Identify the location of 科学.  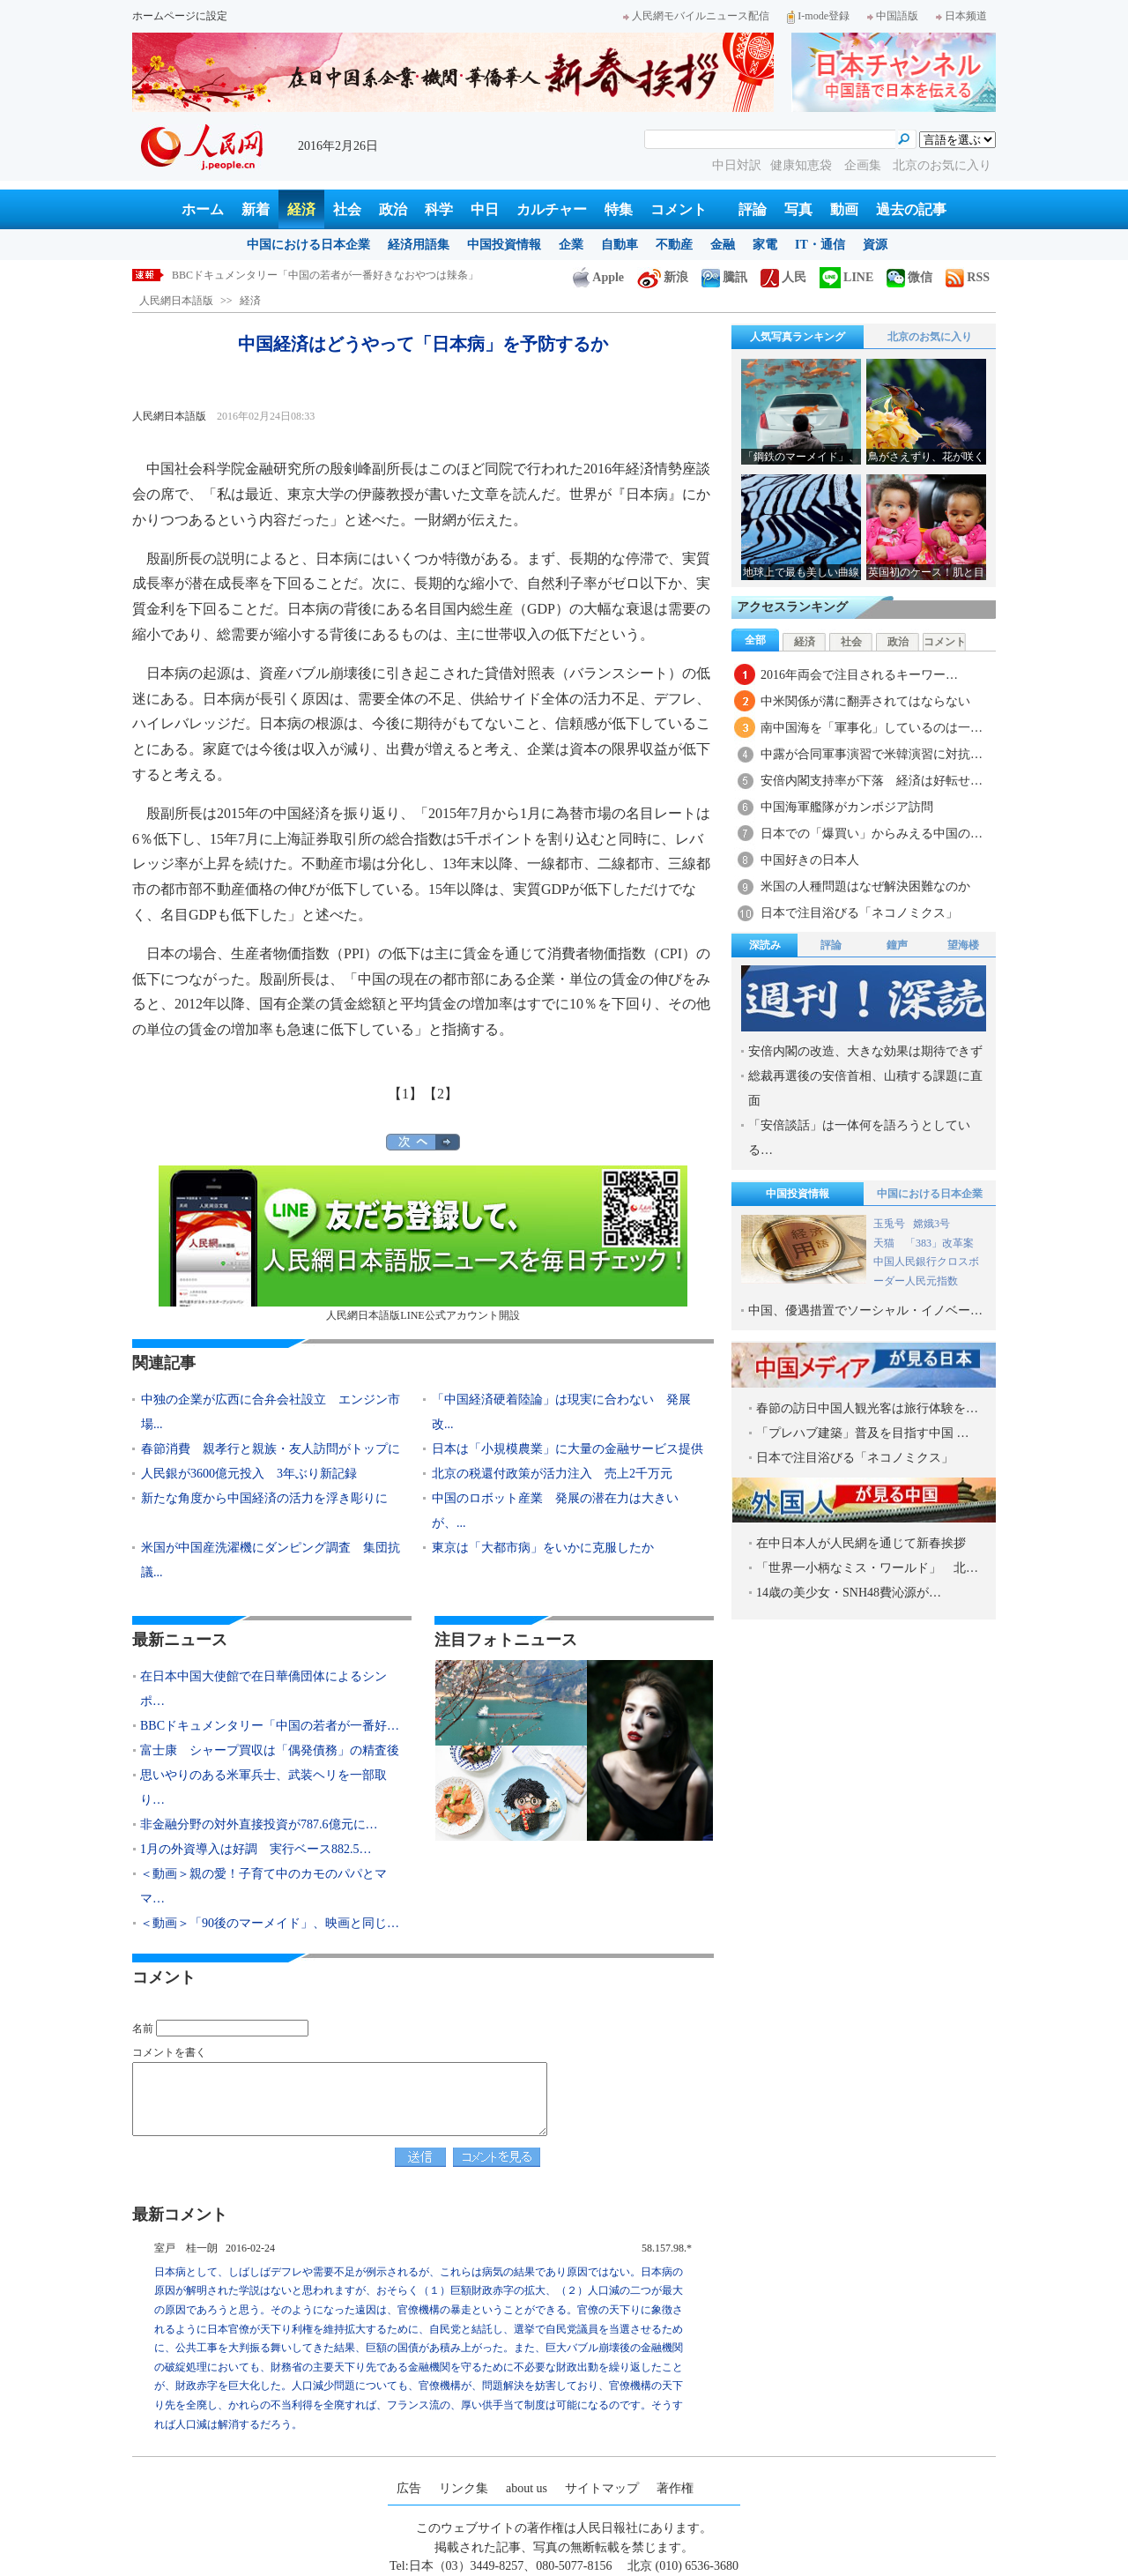
(439, 209).